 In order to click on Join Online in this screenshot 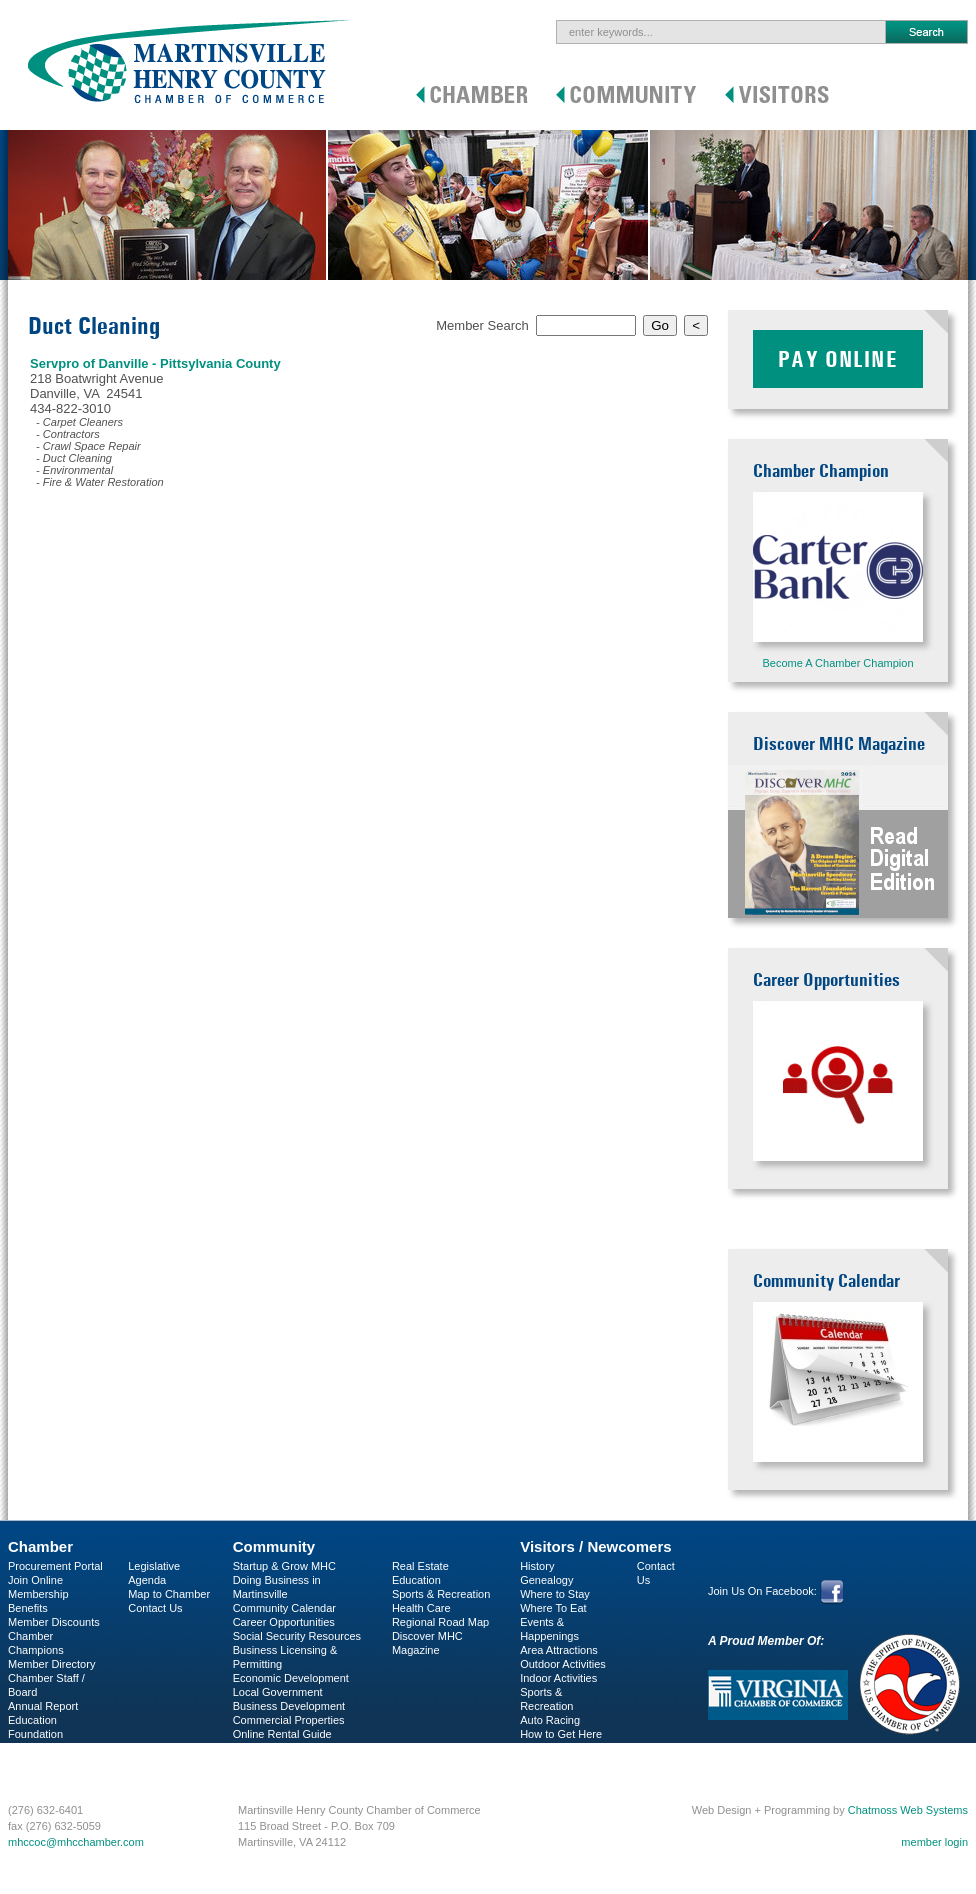, I will do `click(35, 1580)`.